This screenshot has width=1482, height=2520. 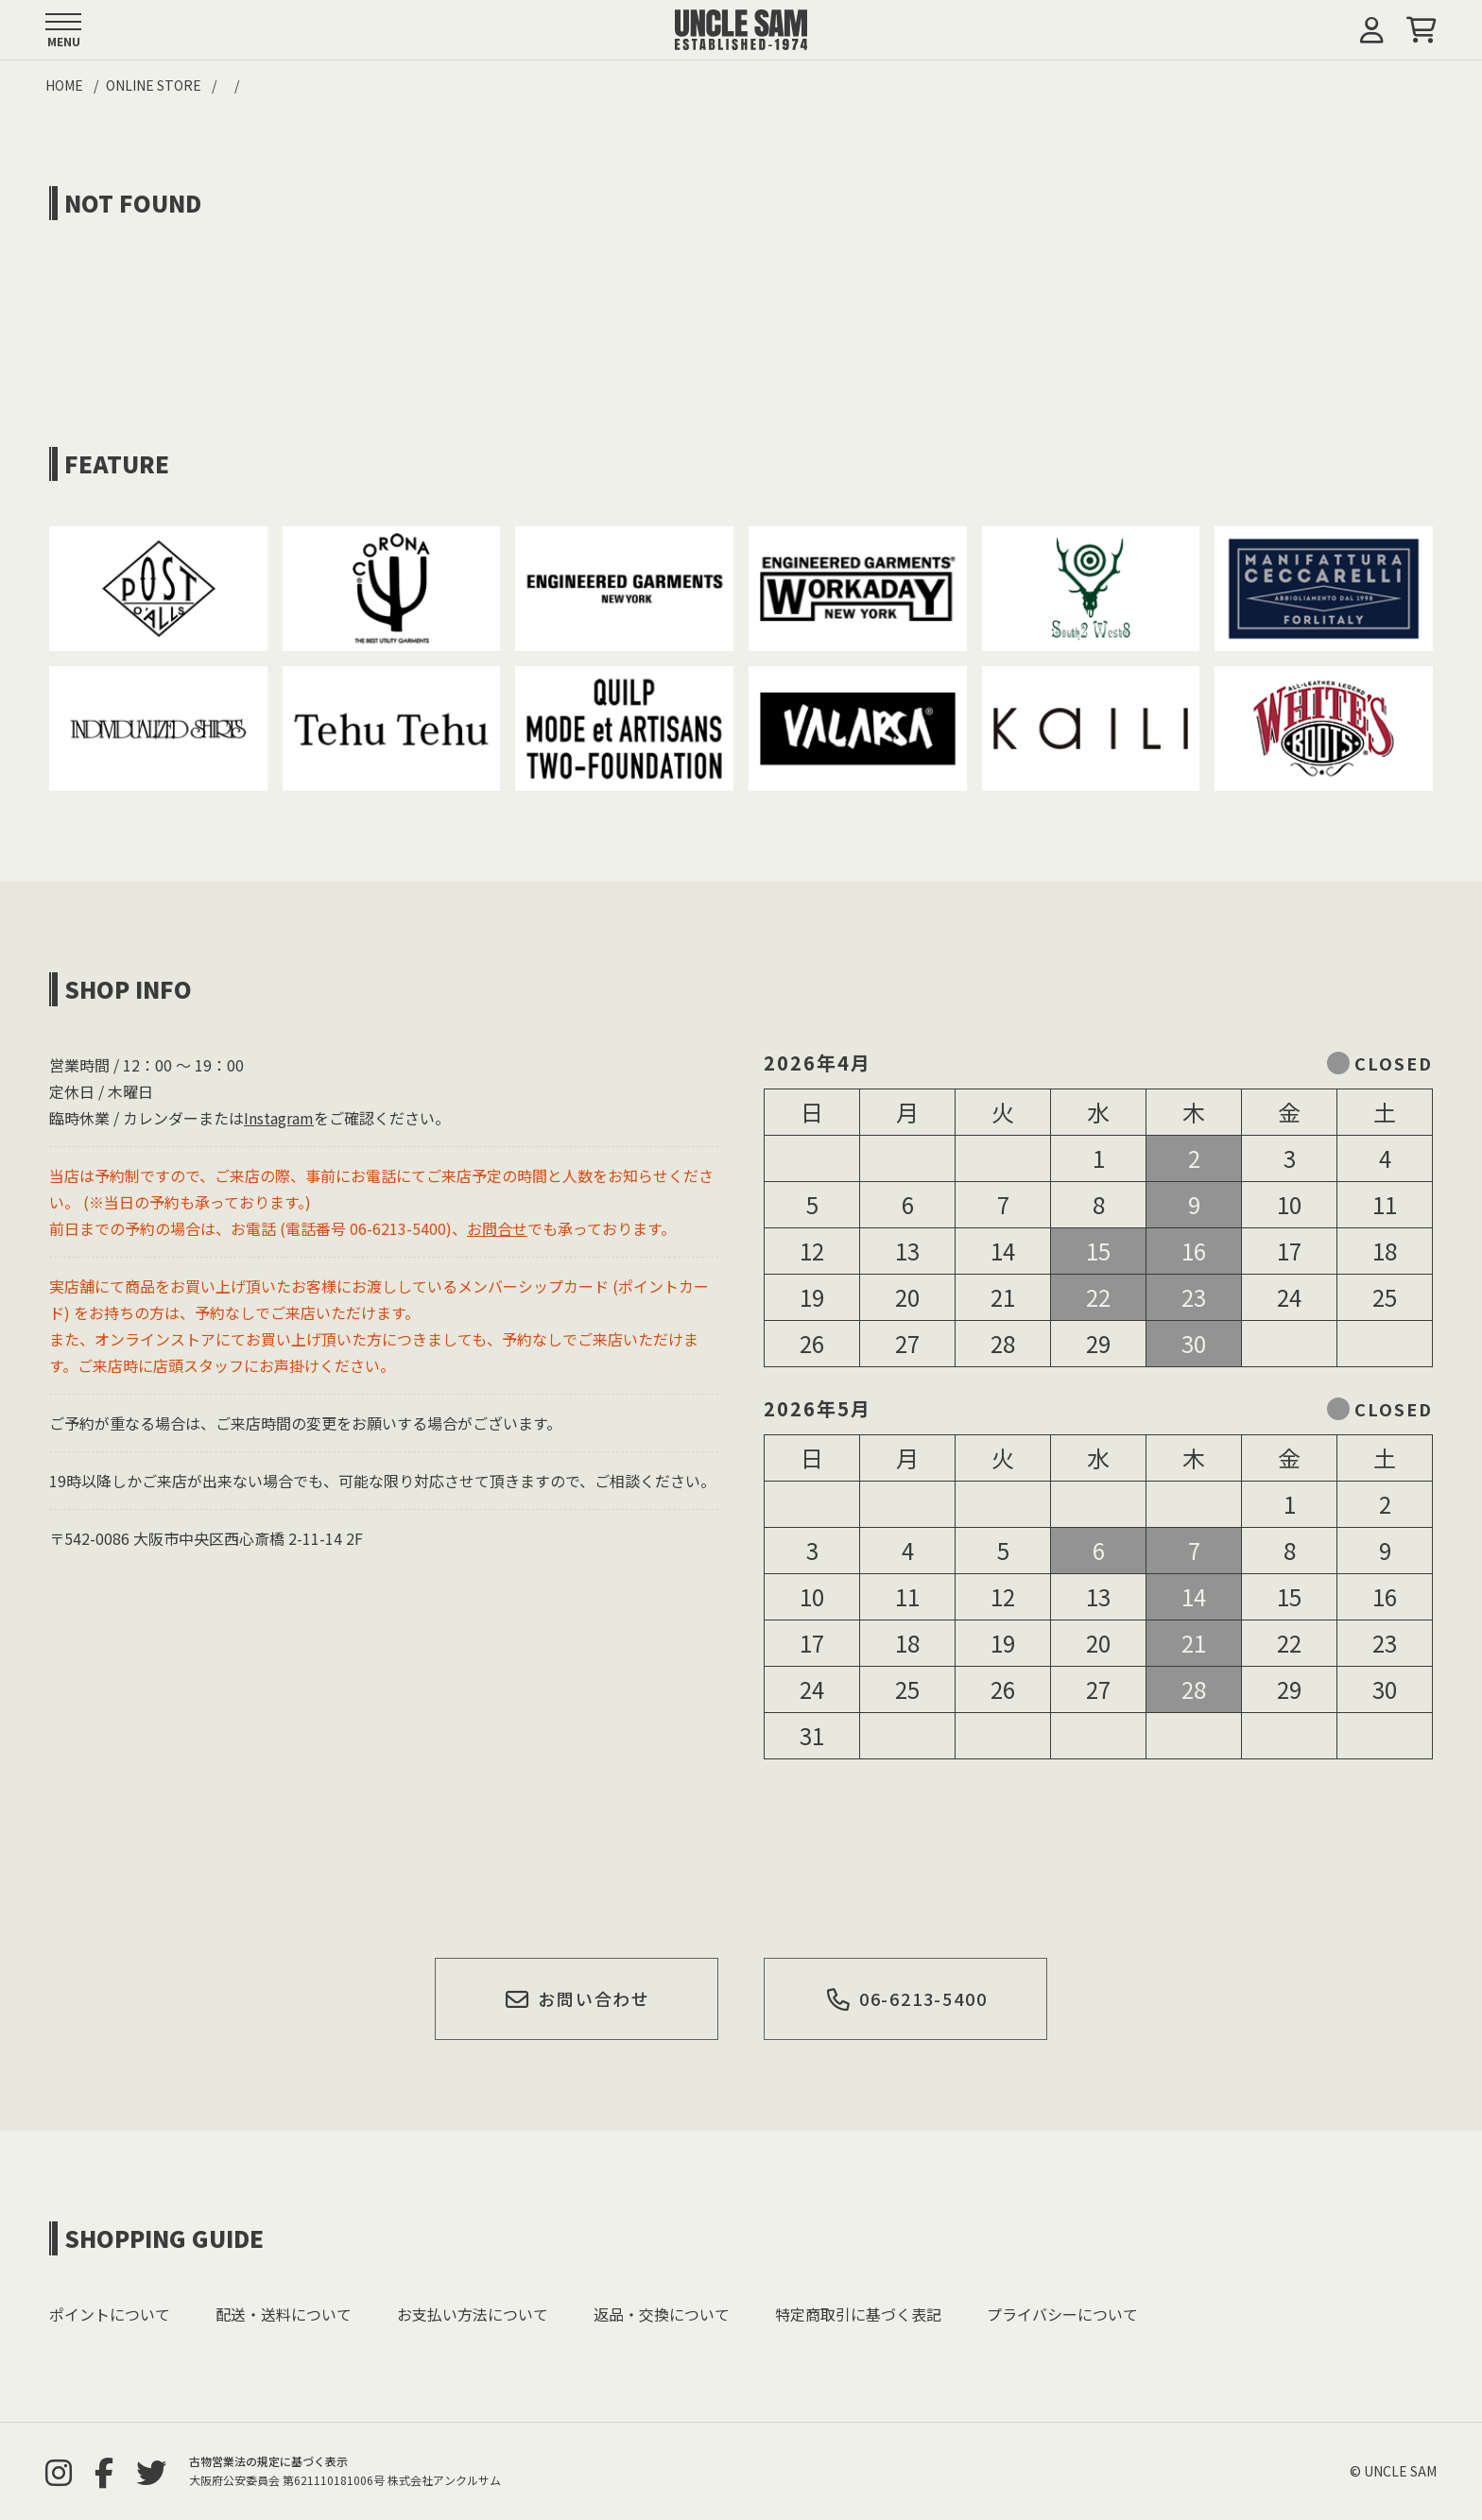 I want to click on 配送・送料について, so click(x=283, y=2314).